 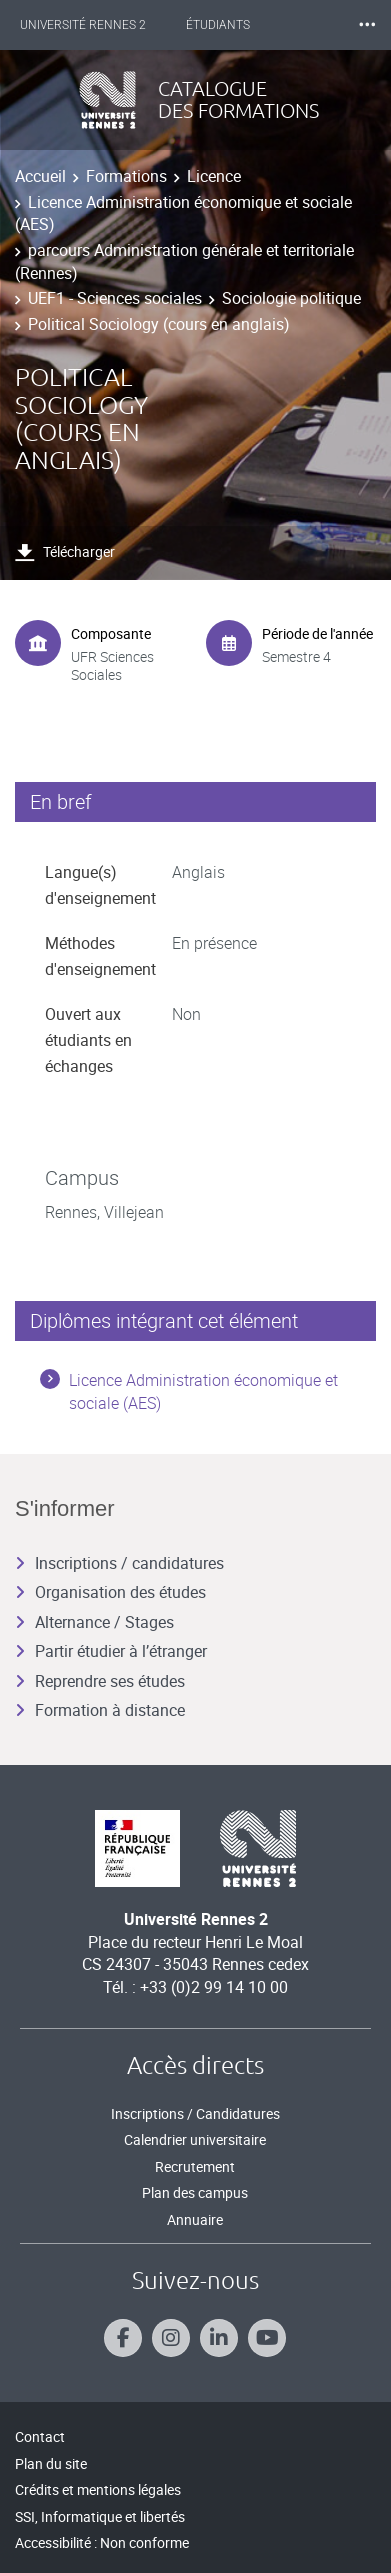 What do you see at coordinates (195, 2219) in the screenshot?
I see `Annuaire` at bounding box center [195, 2219].